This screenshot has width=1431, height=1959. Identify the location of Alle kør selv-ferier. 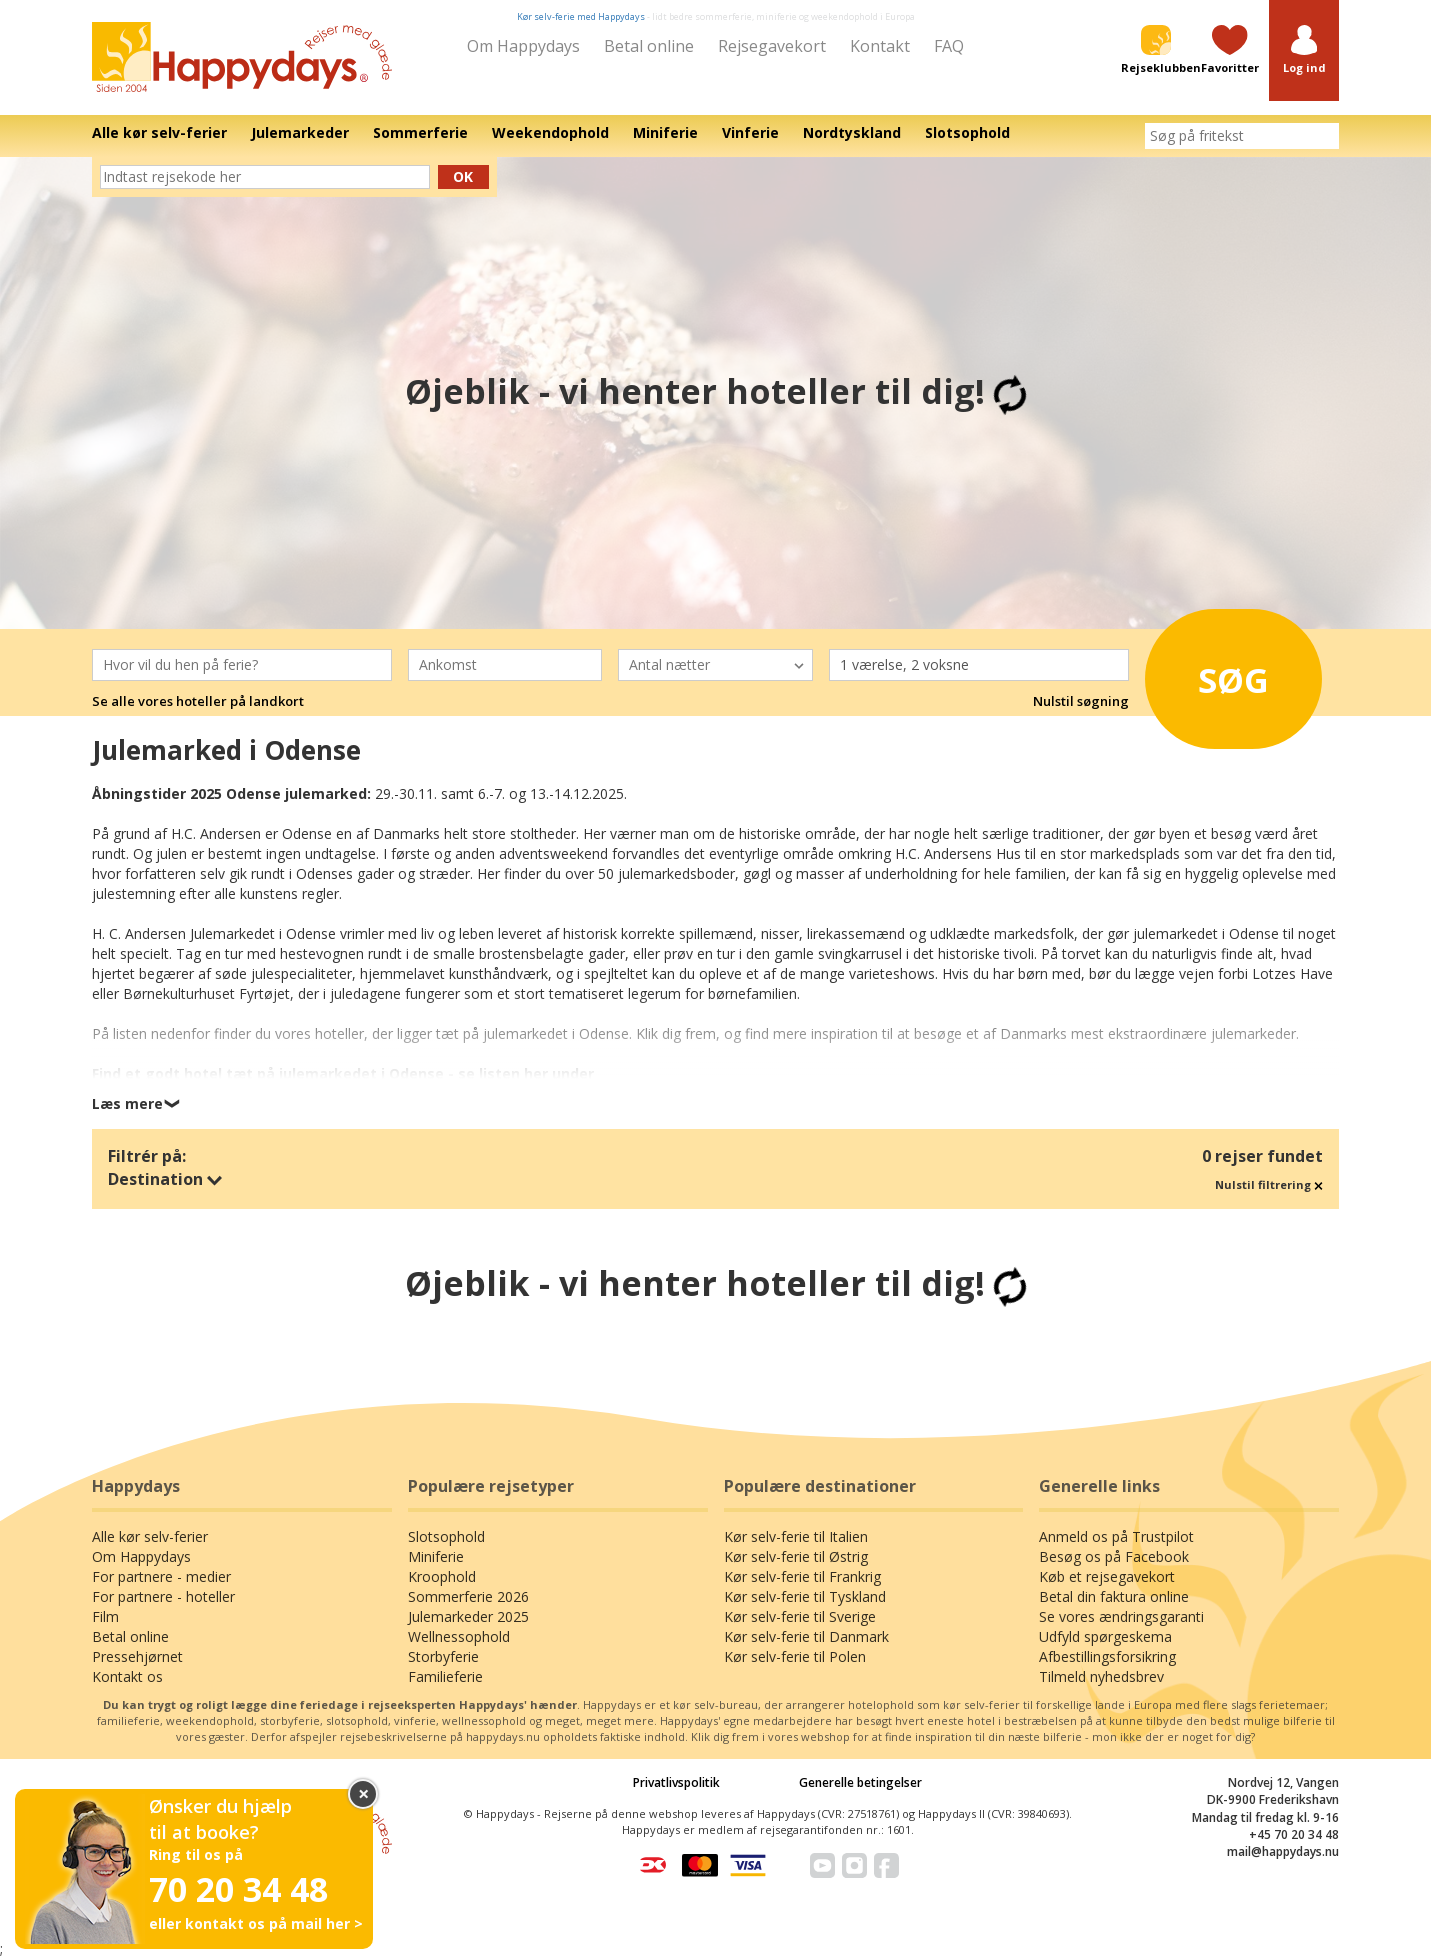
(150, 1536).